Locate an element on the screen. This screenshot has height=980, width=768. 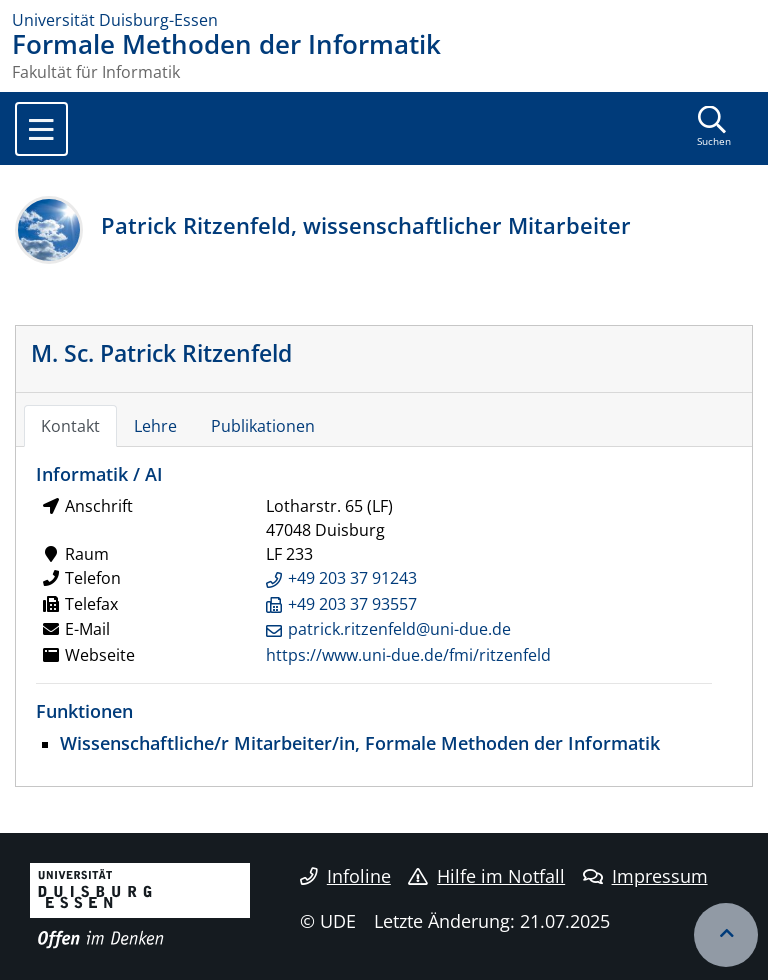
Lehre [tab] is located at coordinates (155, 426).